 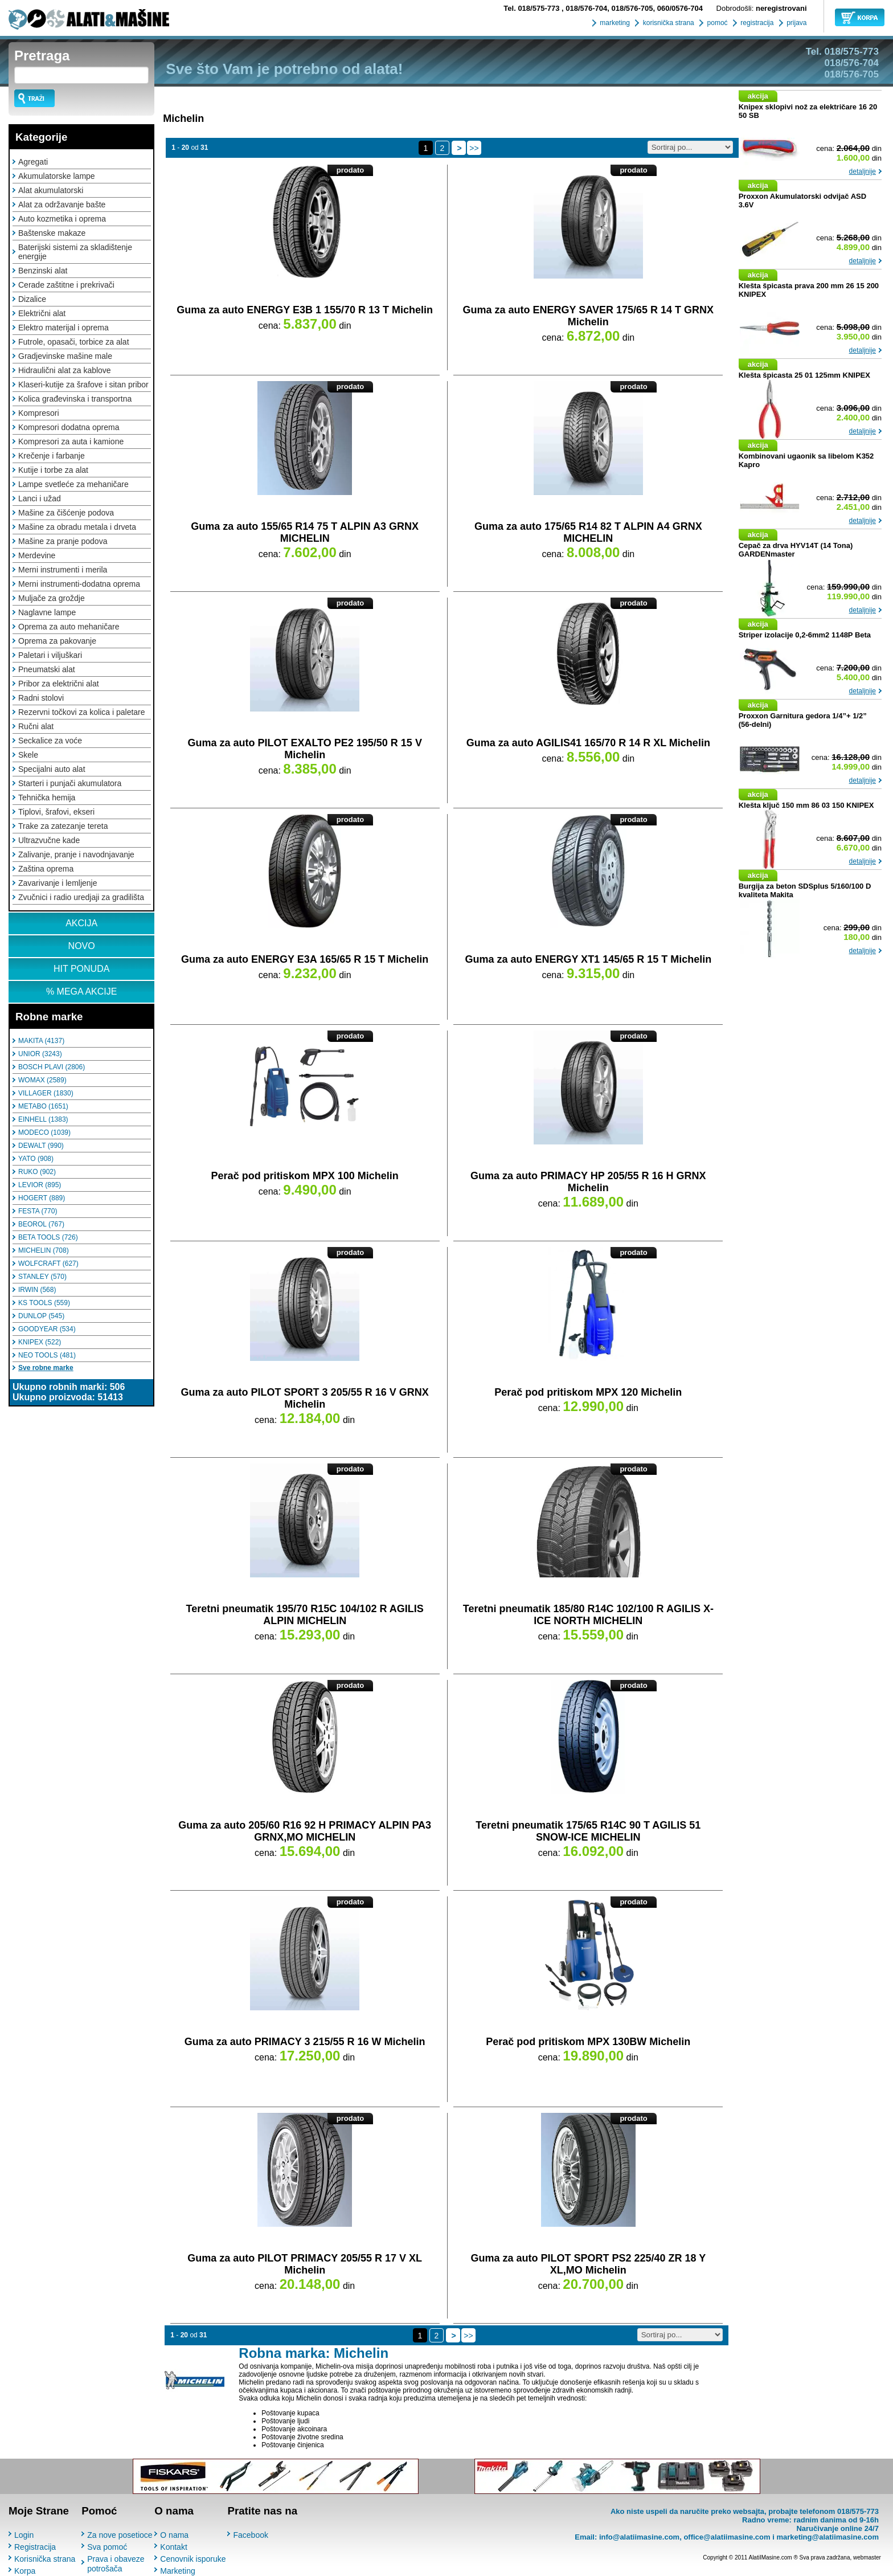 I want to click on MODECO (1039), so click(x=44, y=1132).